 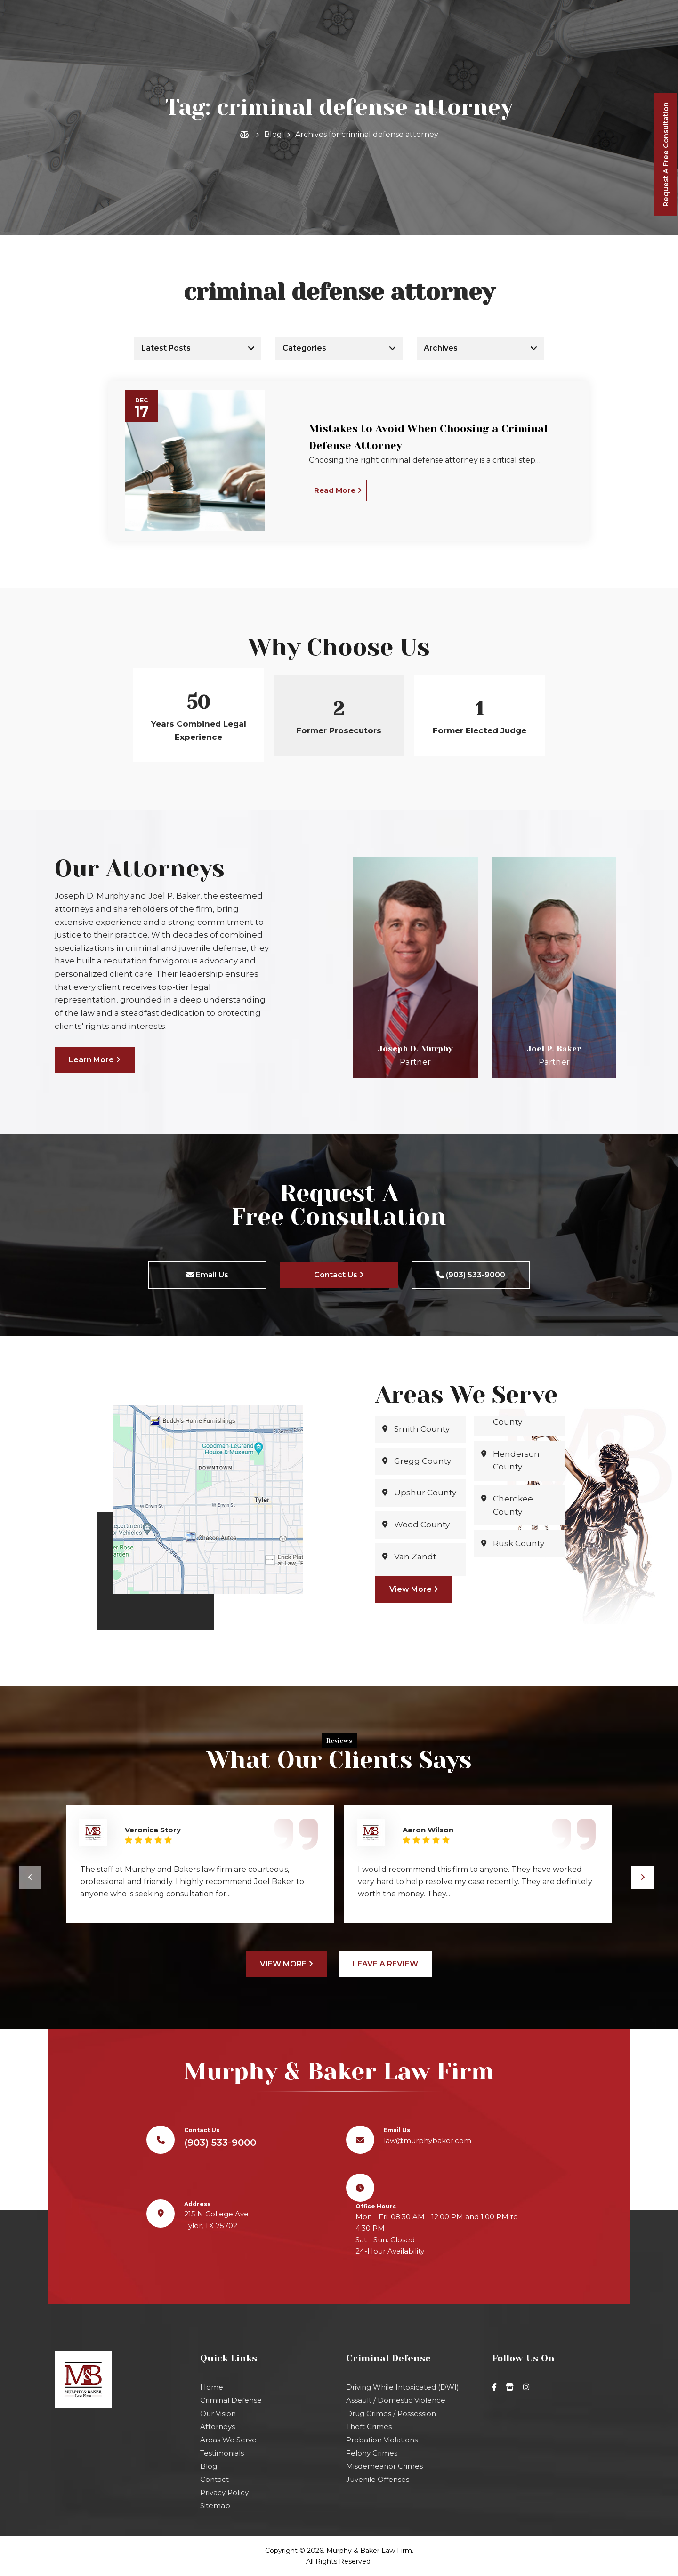 What do you see at coordinates (345, 61) in the screenshot?
I see `(903) 533-9000` at bounding box center [345, 61].